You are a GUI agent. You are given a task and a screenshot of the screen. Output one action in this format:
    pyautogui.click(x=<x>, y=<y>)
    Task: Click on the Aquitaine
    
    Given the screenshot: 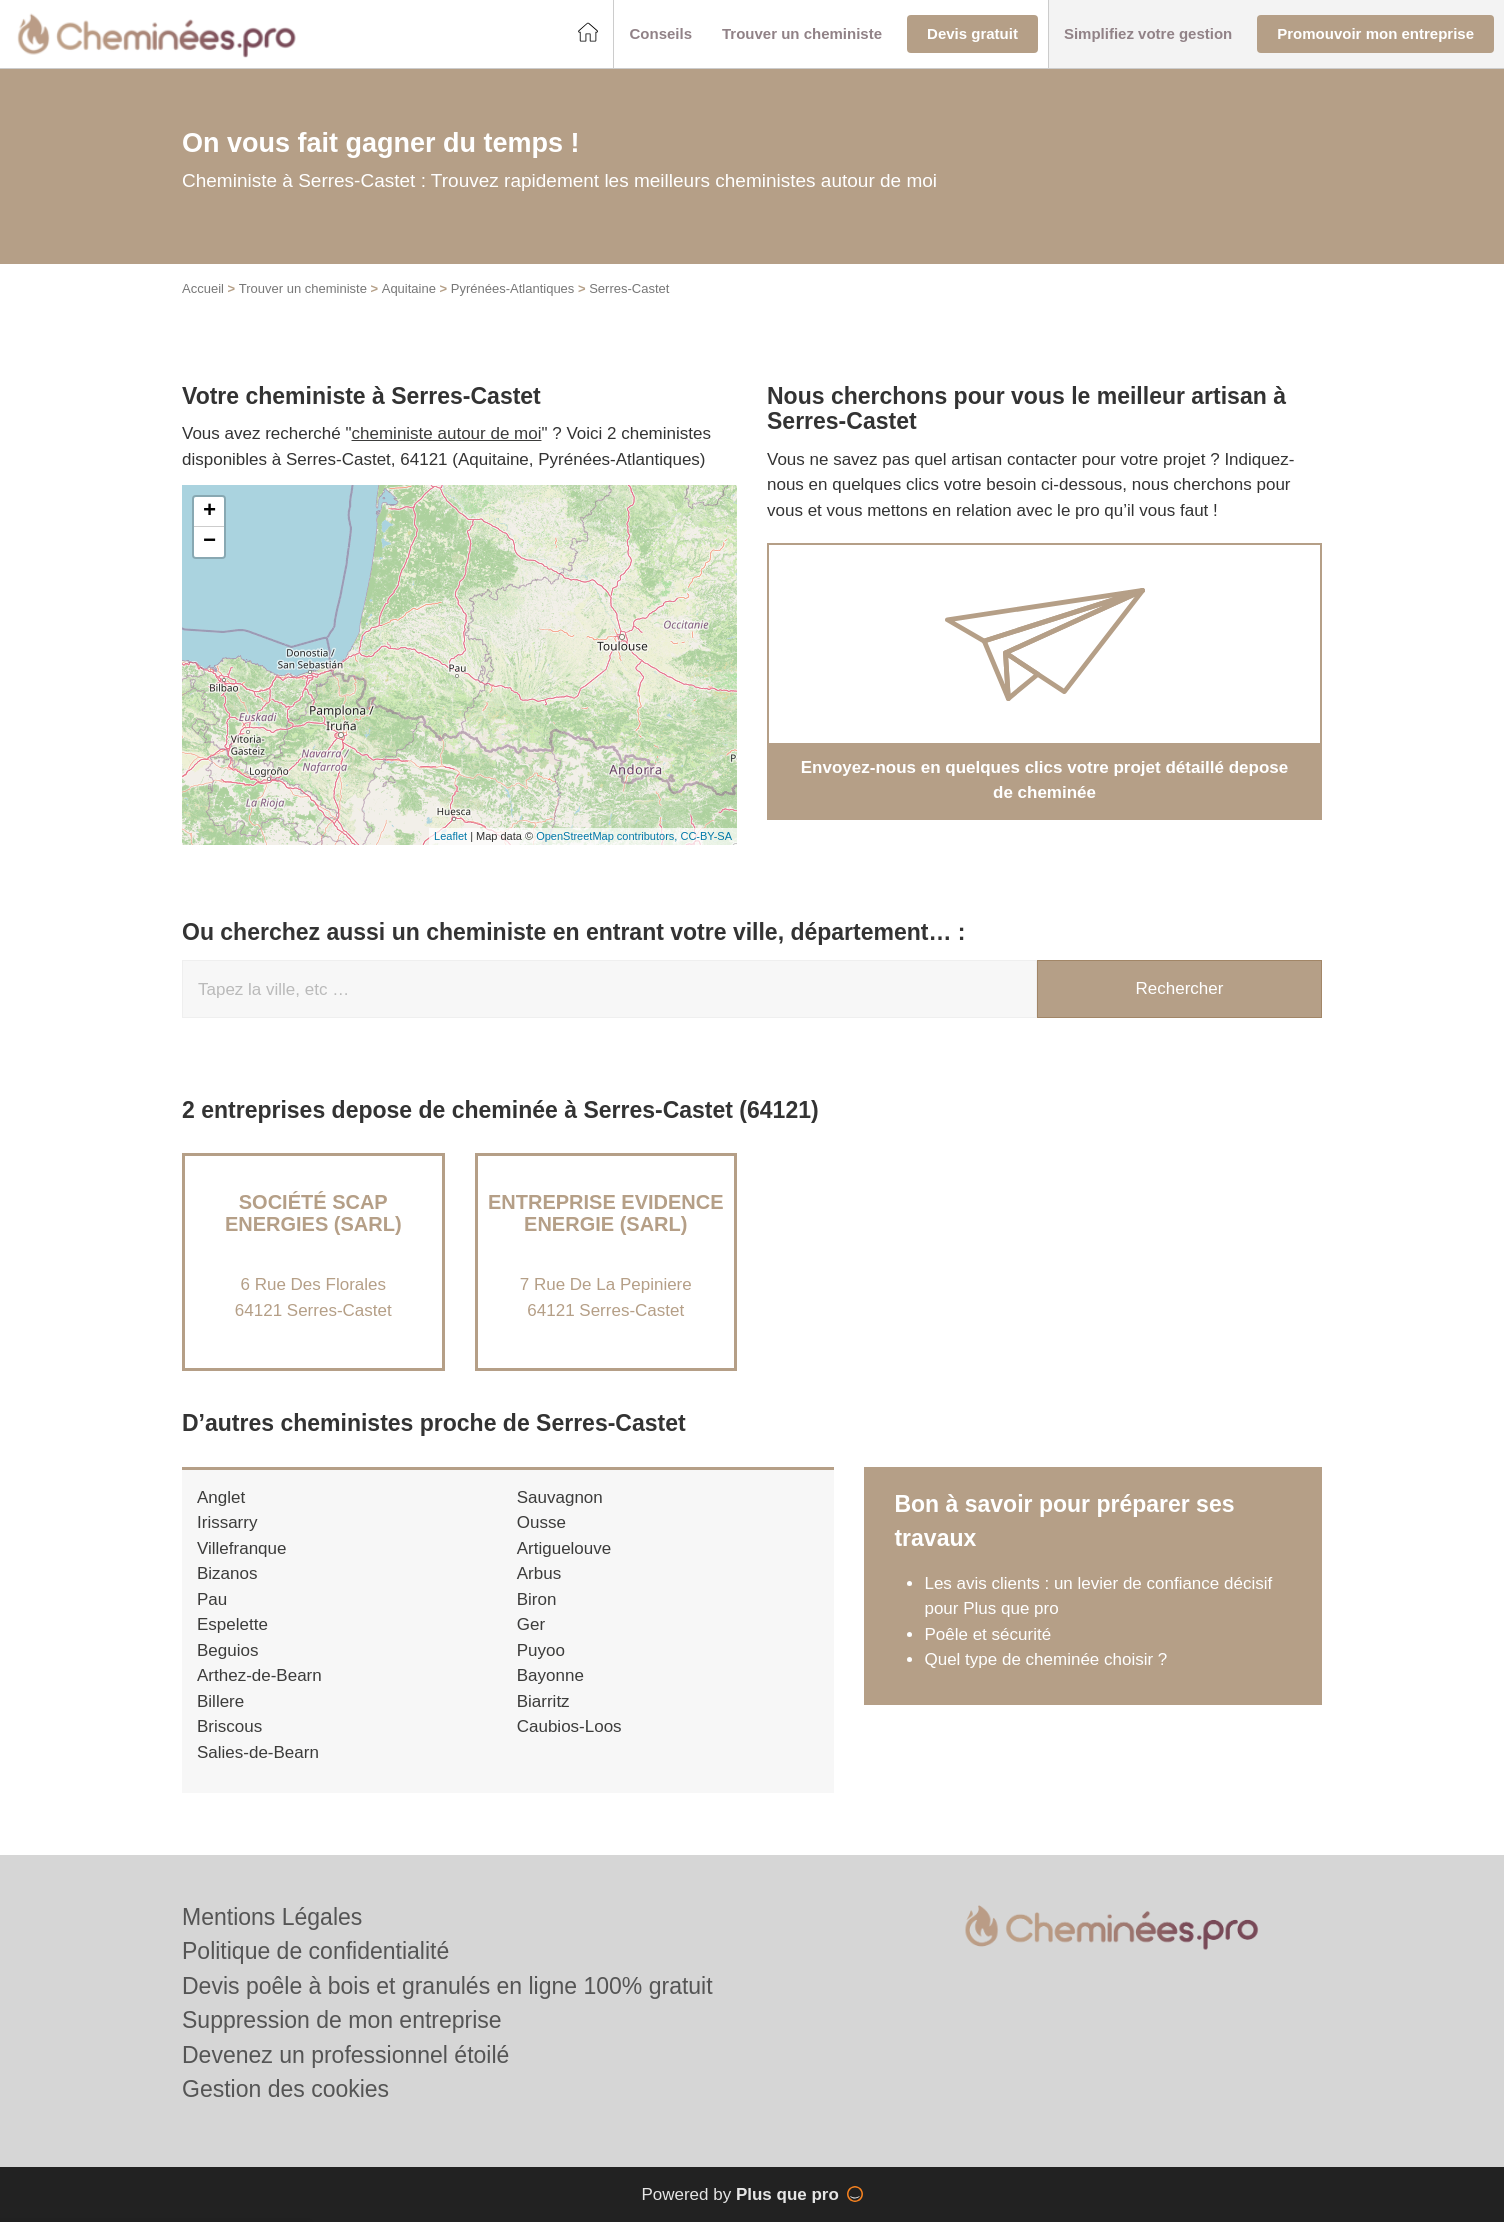 What is the action you would take?
    pyautogui.click(x=409, y=310)
    